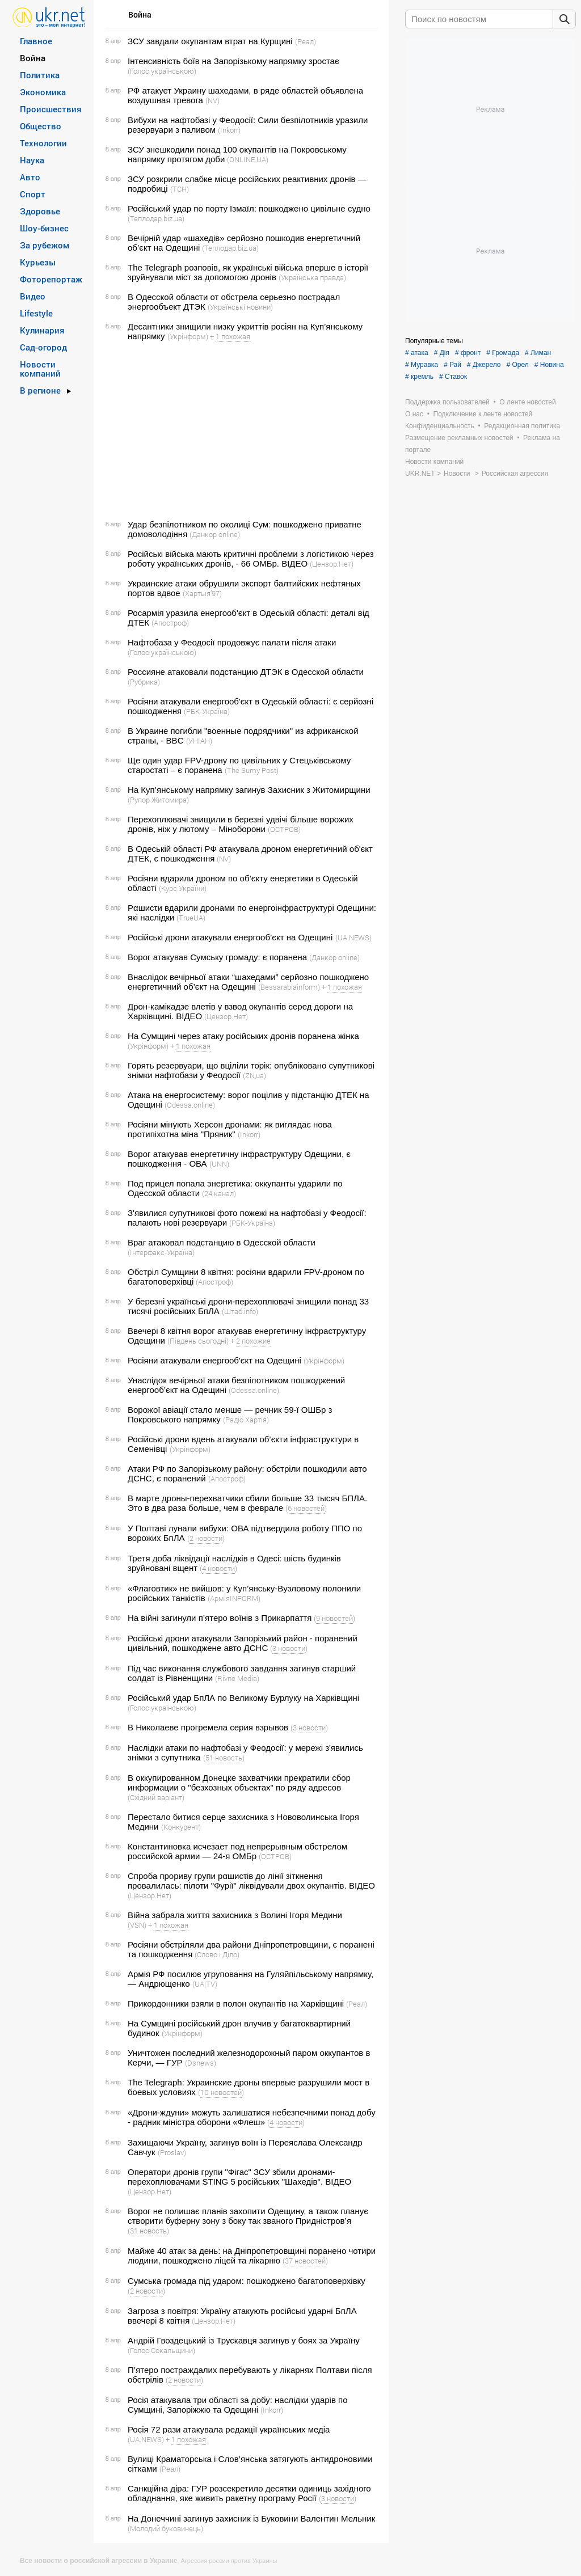 Image resolution: width=581 pixels, height=2576 pixels. Describe the element at coordinates (233, 61) in the screenshot. I see `Інтенсивність боїв на Запорізькому напрямку зростає` at that location.